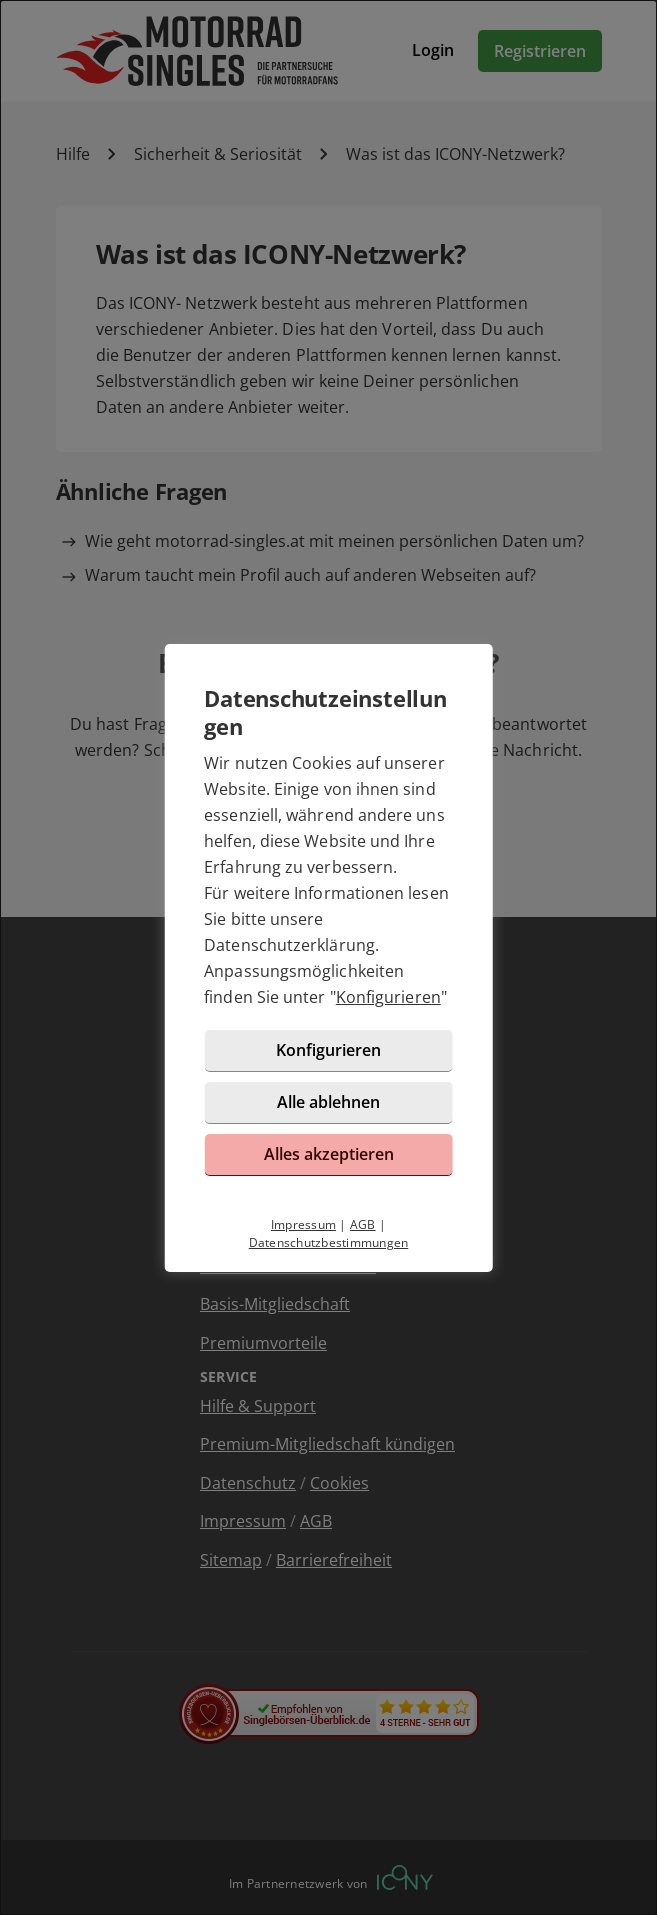 This screenshot has height=1915, width=657. Describe the element at coordinates (328, 1102) in the screenshot. I see `Alle ablehnen` at that location.